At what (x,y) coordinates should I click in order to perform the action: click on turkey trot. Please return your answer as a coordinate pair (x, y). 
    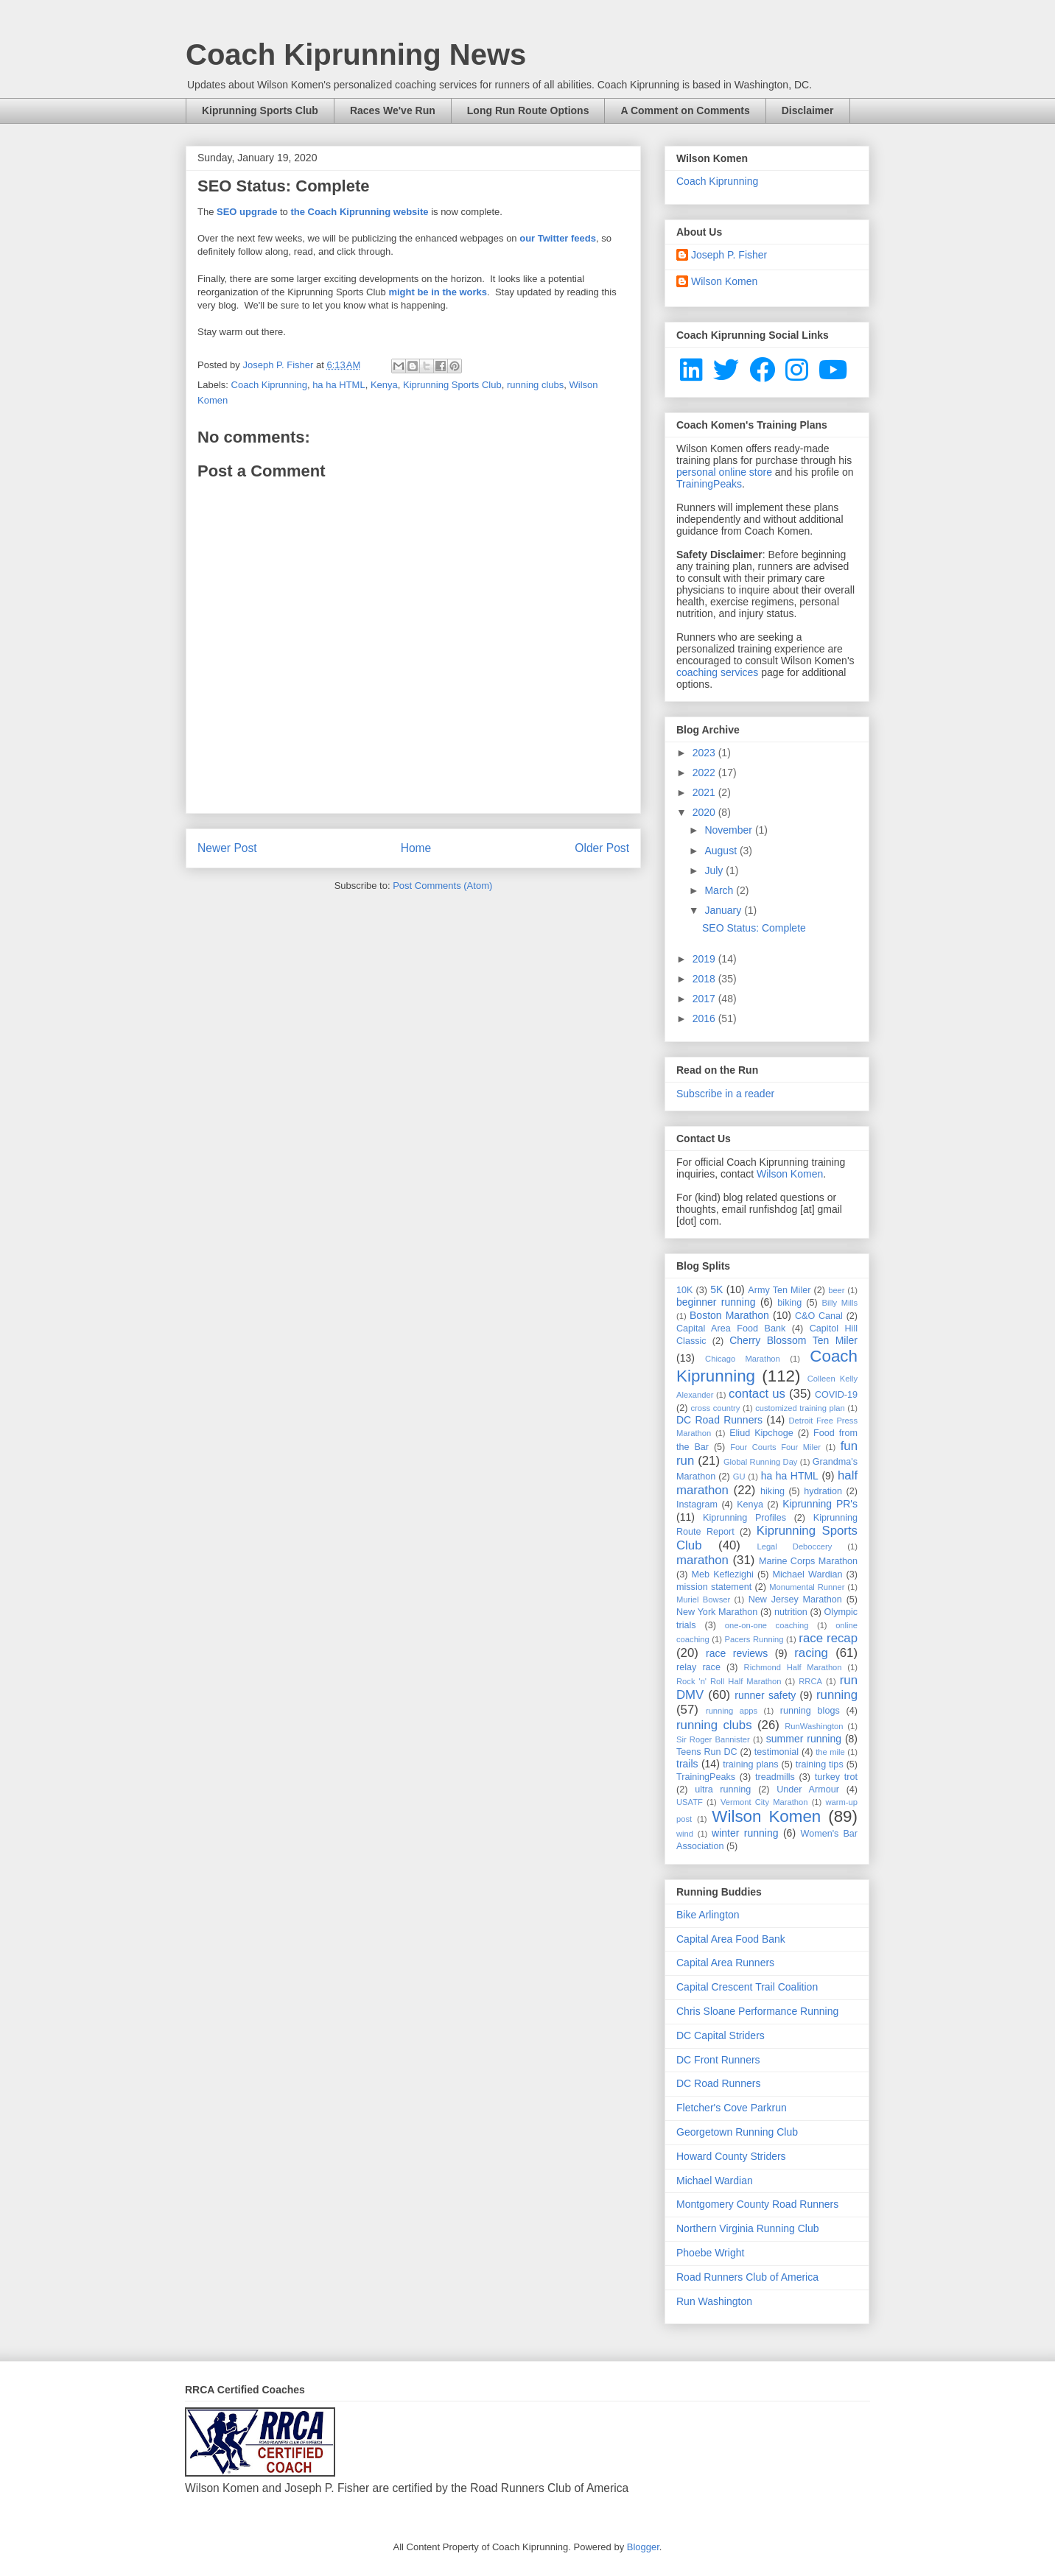
    Looking at the image, I should click on (836, 1777).